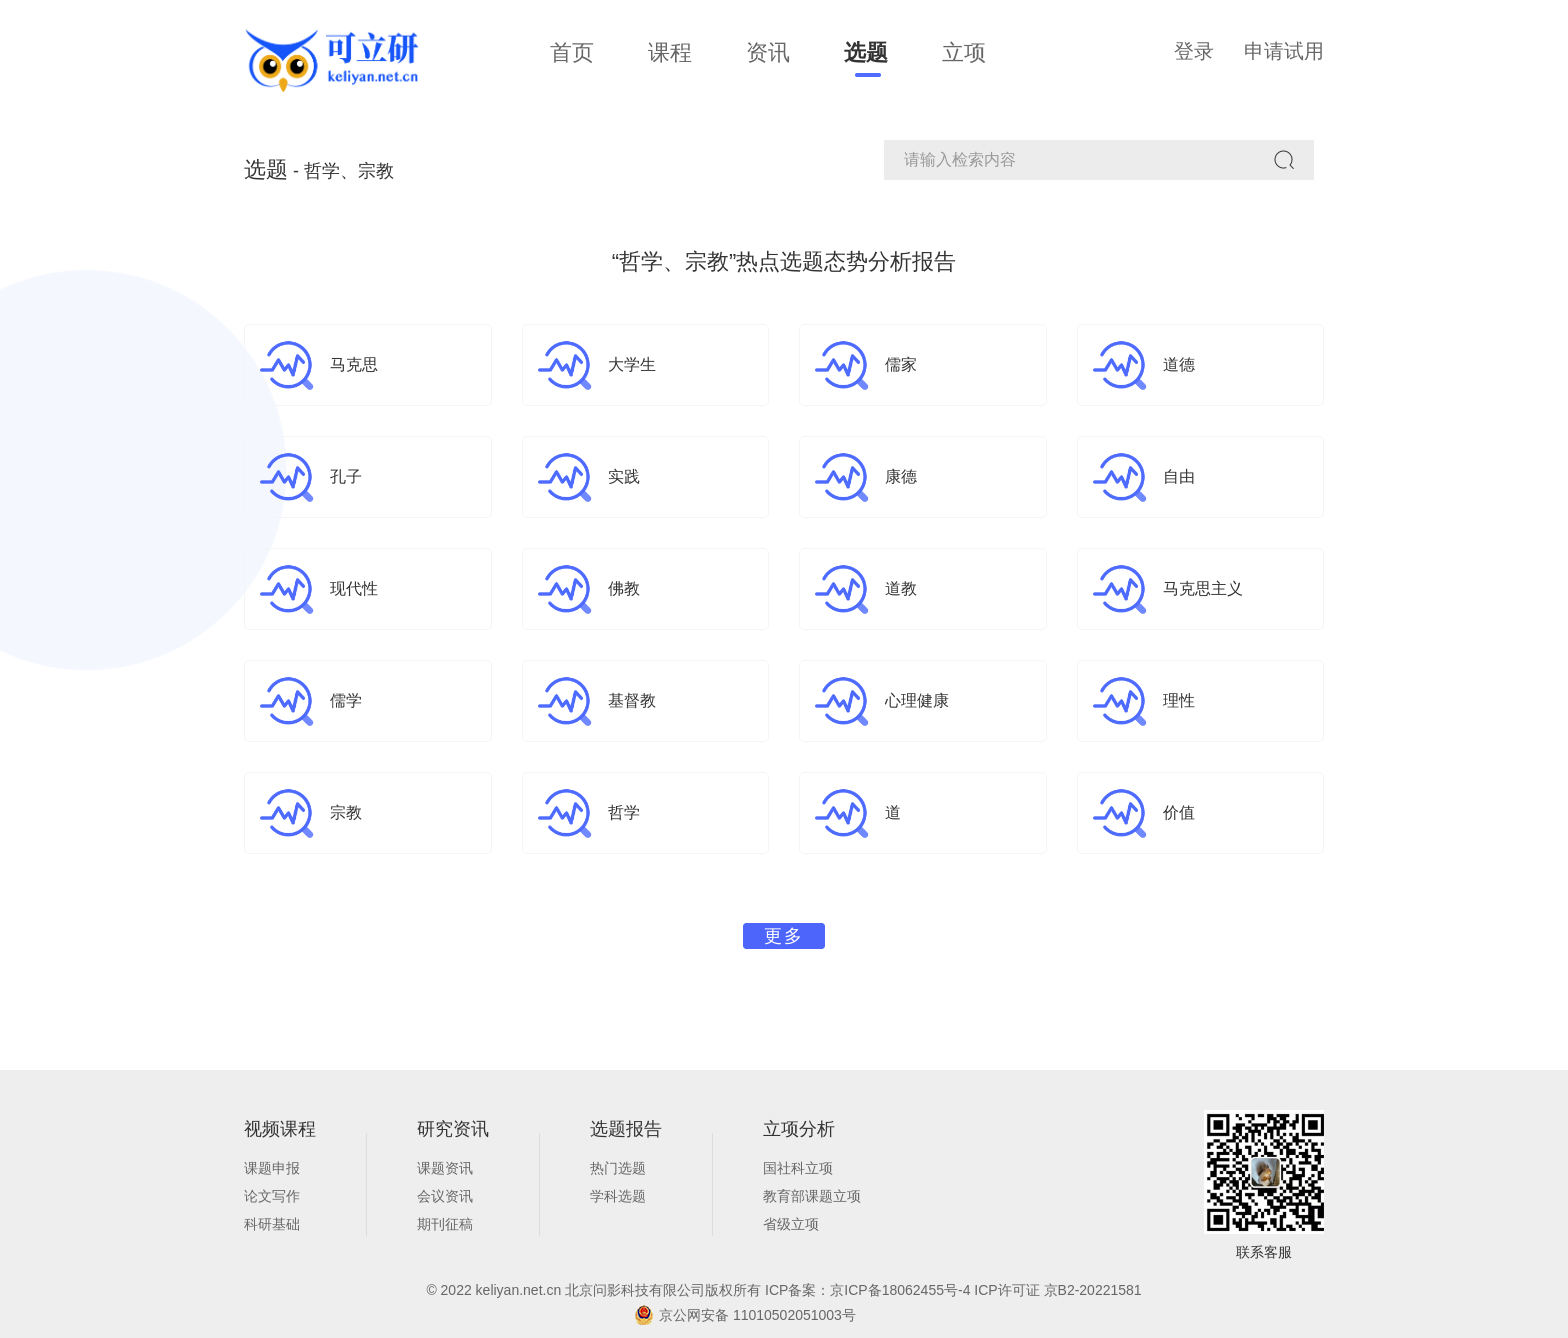 This screenshot has height=1338, width=1568. What do you see at coordinates (866, 52) in the screenshot?
I see `选题` at bounding box center [866, 52].